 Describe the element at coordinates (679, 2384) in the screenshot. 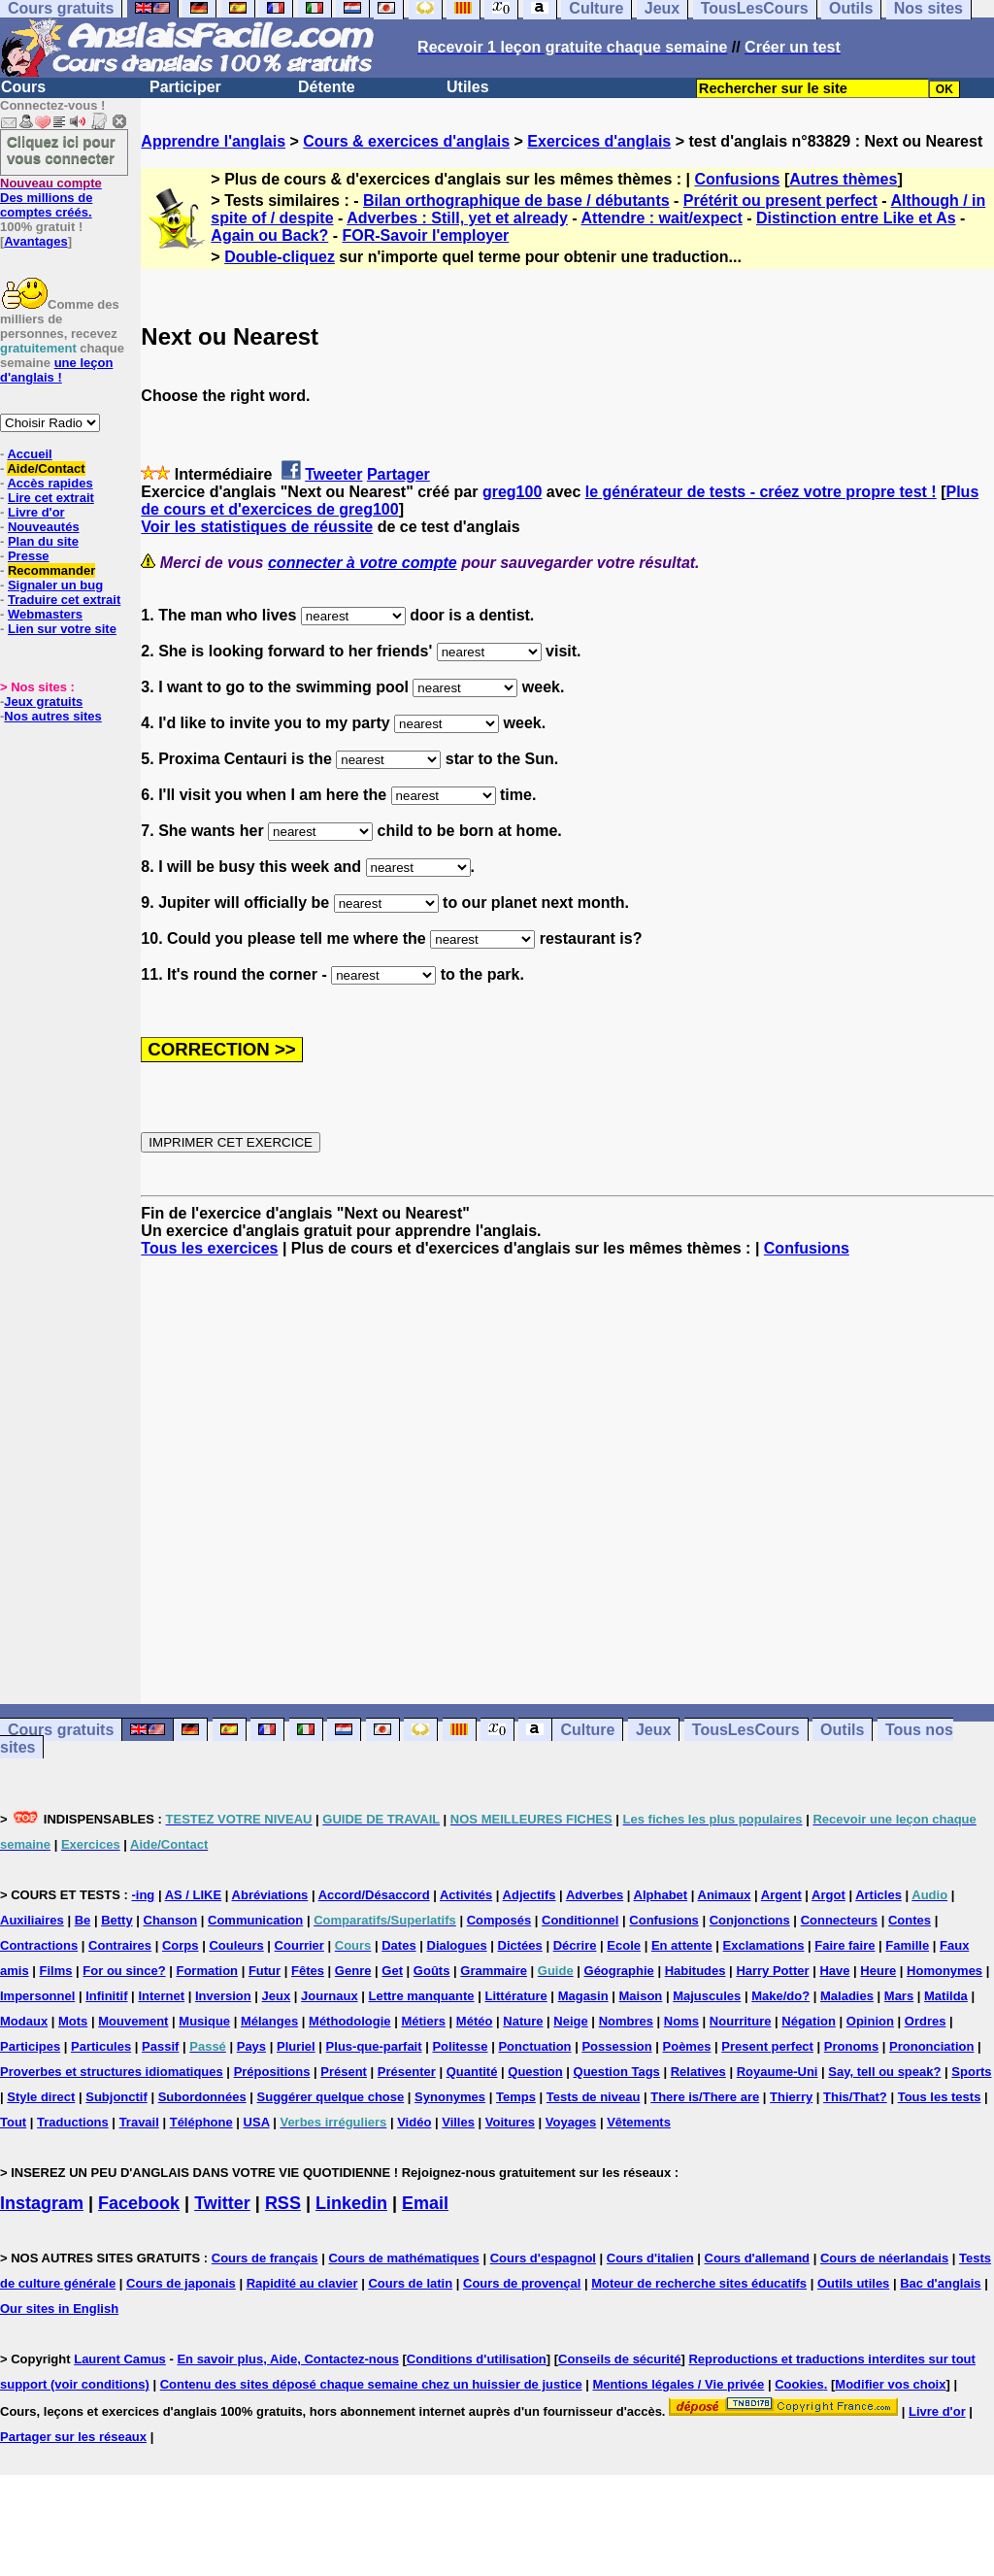

I see `Mentions légales / Vie privée` at that location.